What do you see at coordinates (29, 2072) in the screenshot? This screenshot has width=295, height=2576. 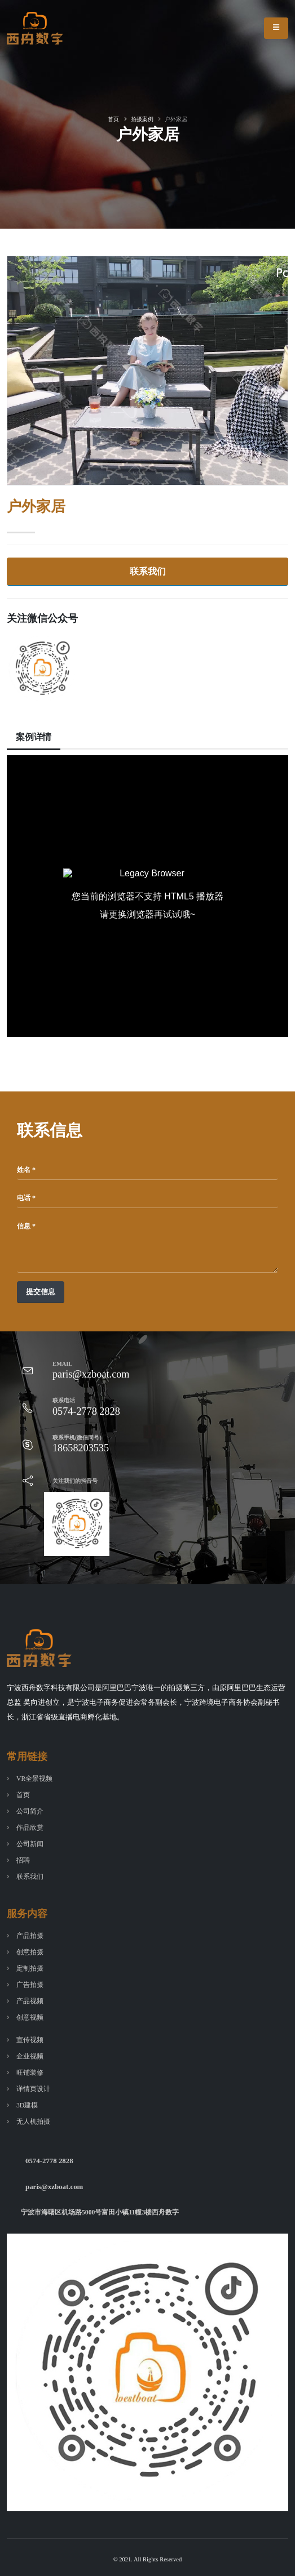 I see `旺铺装修` at bounding box center [29, 2072].